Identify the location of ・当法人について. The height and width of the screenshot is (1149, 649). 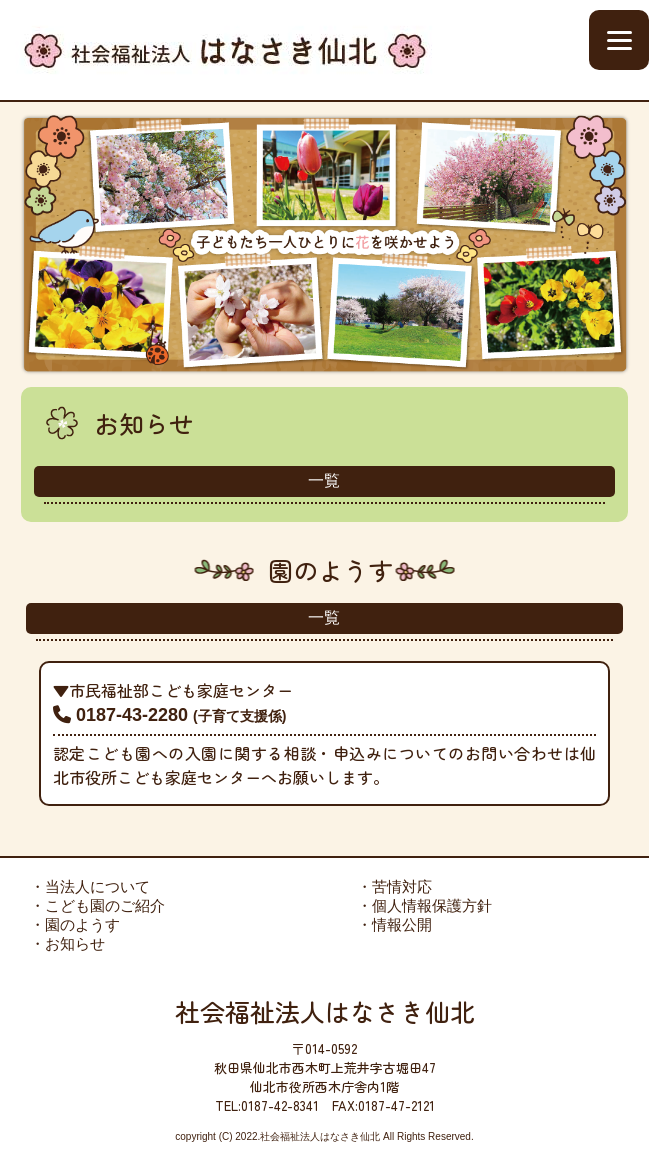
(90, 886).